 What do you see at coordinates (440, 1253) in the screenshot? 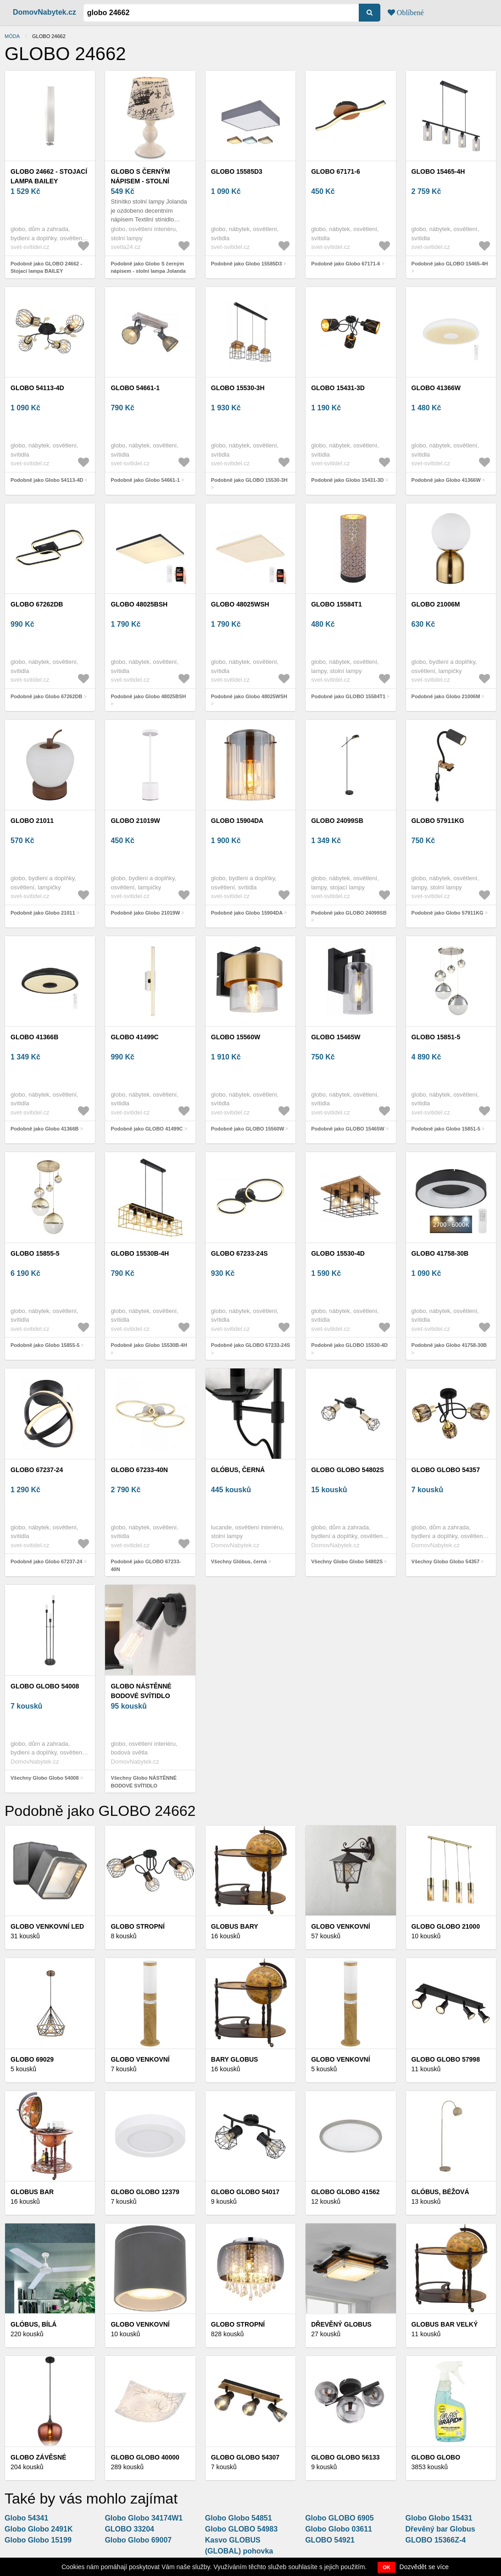
I see `Globo 41758-30B` at bounding box center [440, 1253].